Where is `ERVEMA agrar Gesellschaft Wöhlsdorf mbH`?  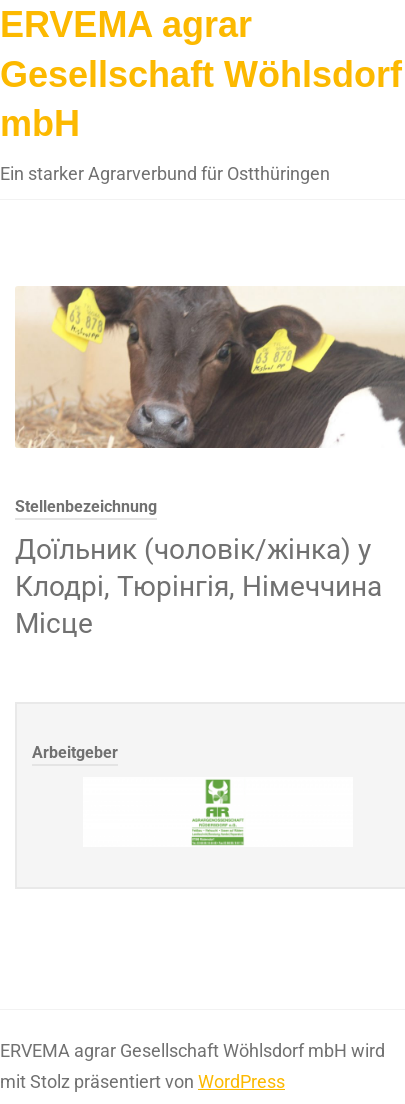 ERVEMA agrar Gesellschaft Wöhlsdorf mbH is located at coordinates (201, 74).